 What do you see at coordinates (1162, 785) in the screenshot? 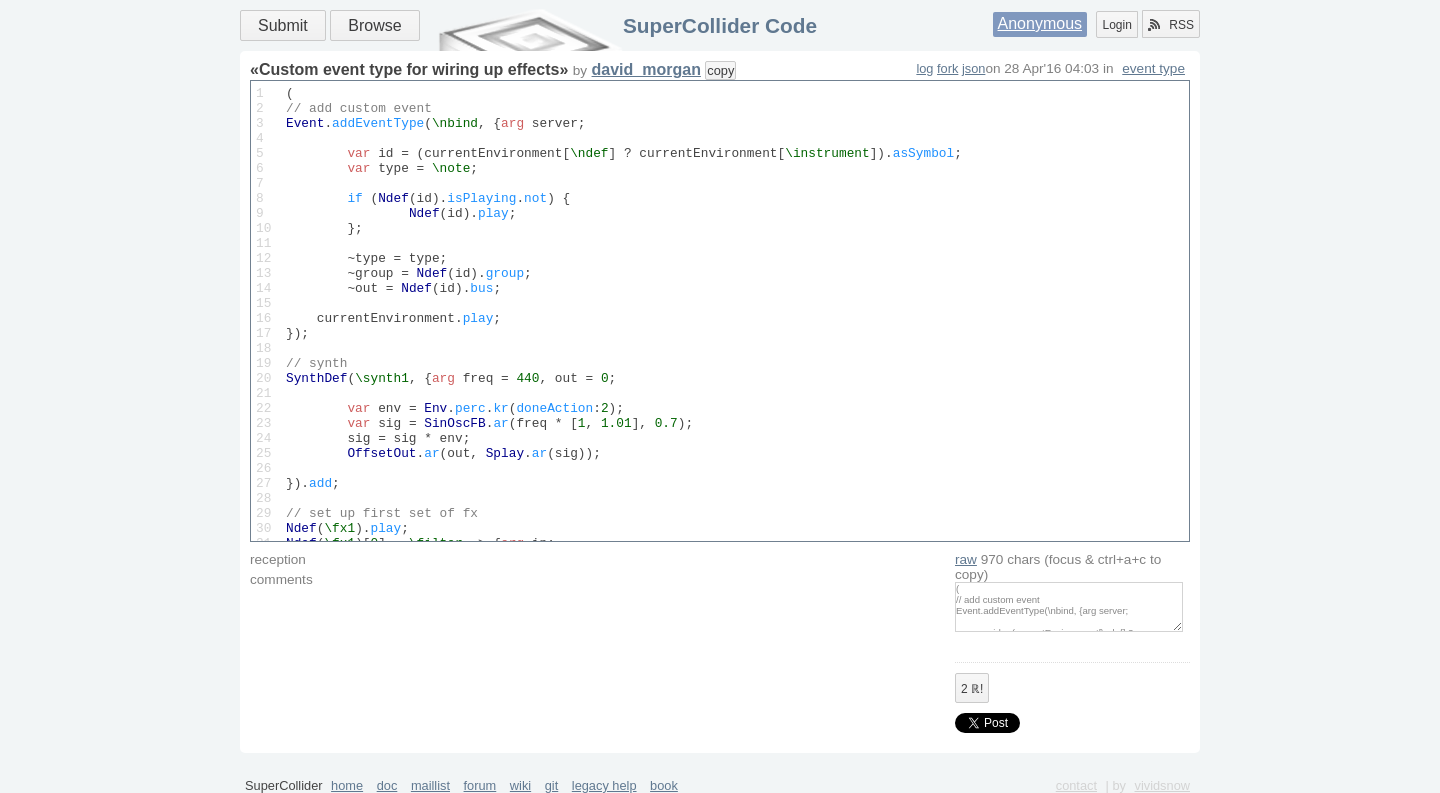
I see `vividsnow` at bounding box center [1162, 785].